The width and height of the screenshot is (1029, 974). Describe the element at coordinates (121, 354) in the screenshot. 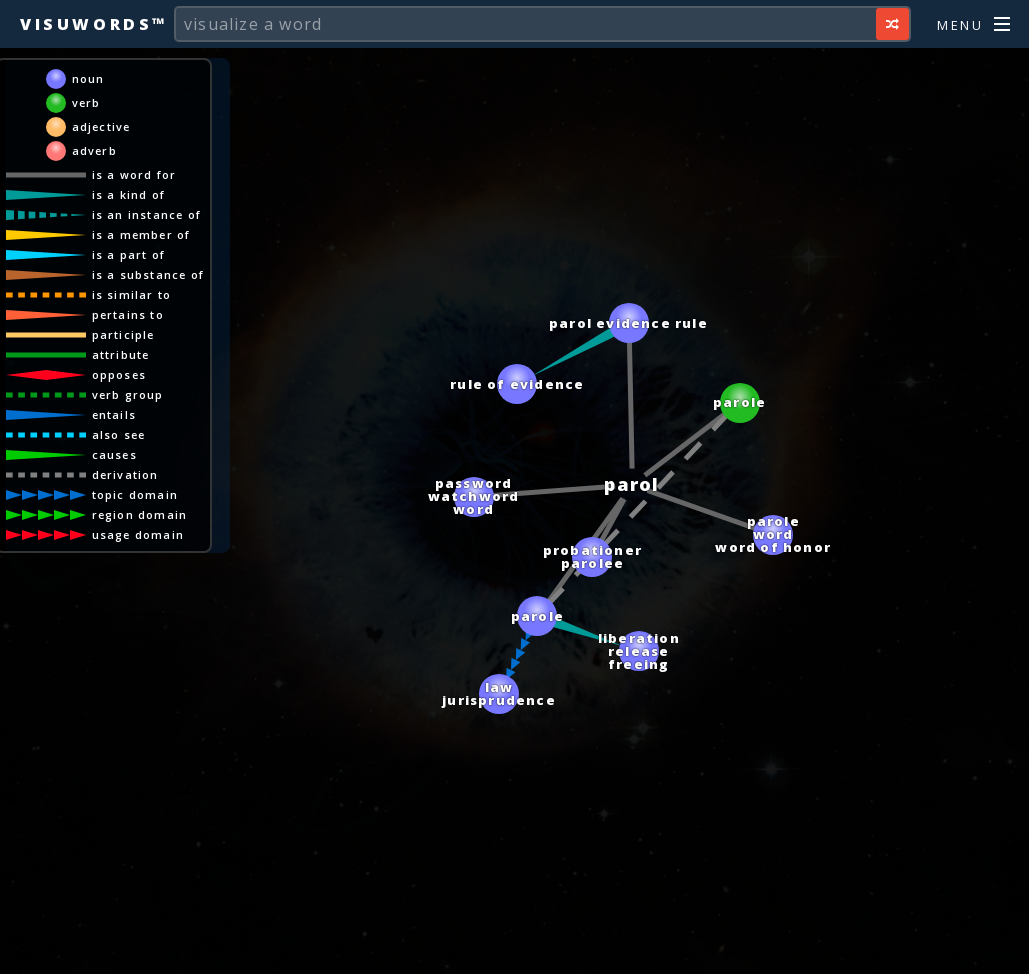

I see `attribute` at that location.